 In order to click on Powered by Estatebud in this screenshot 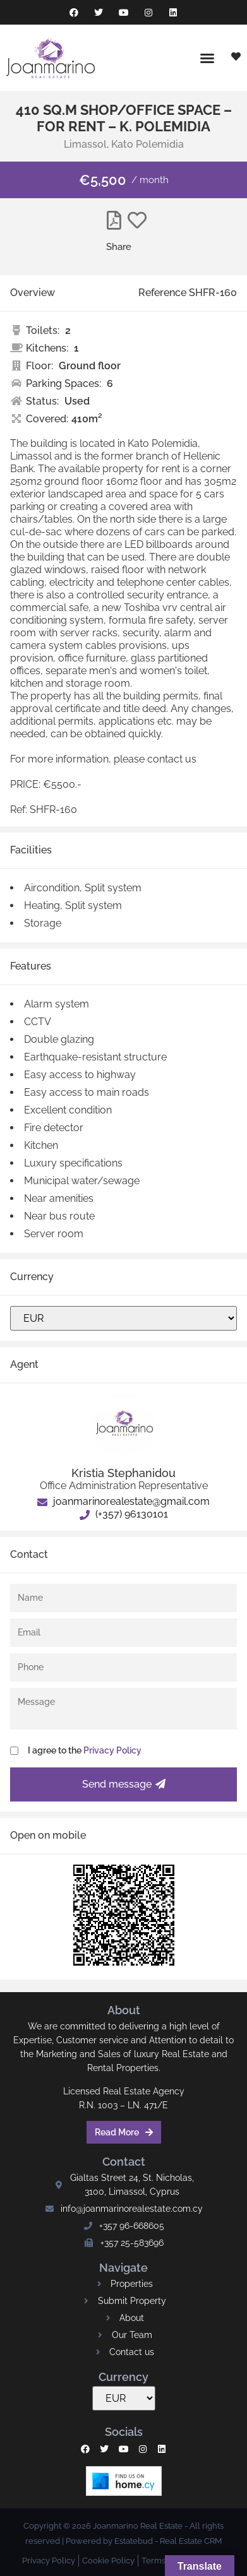, I will do `click(109, 2541)`.